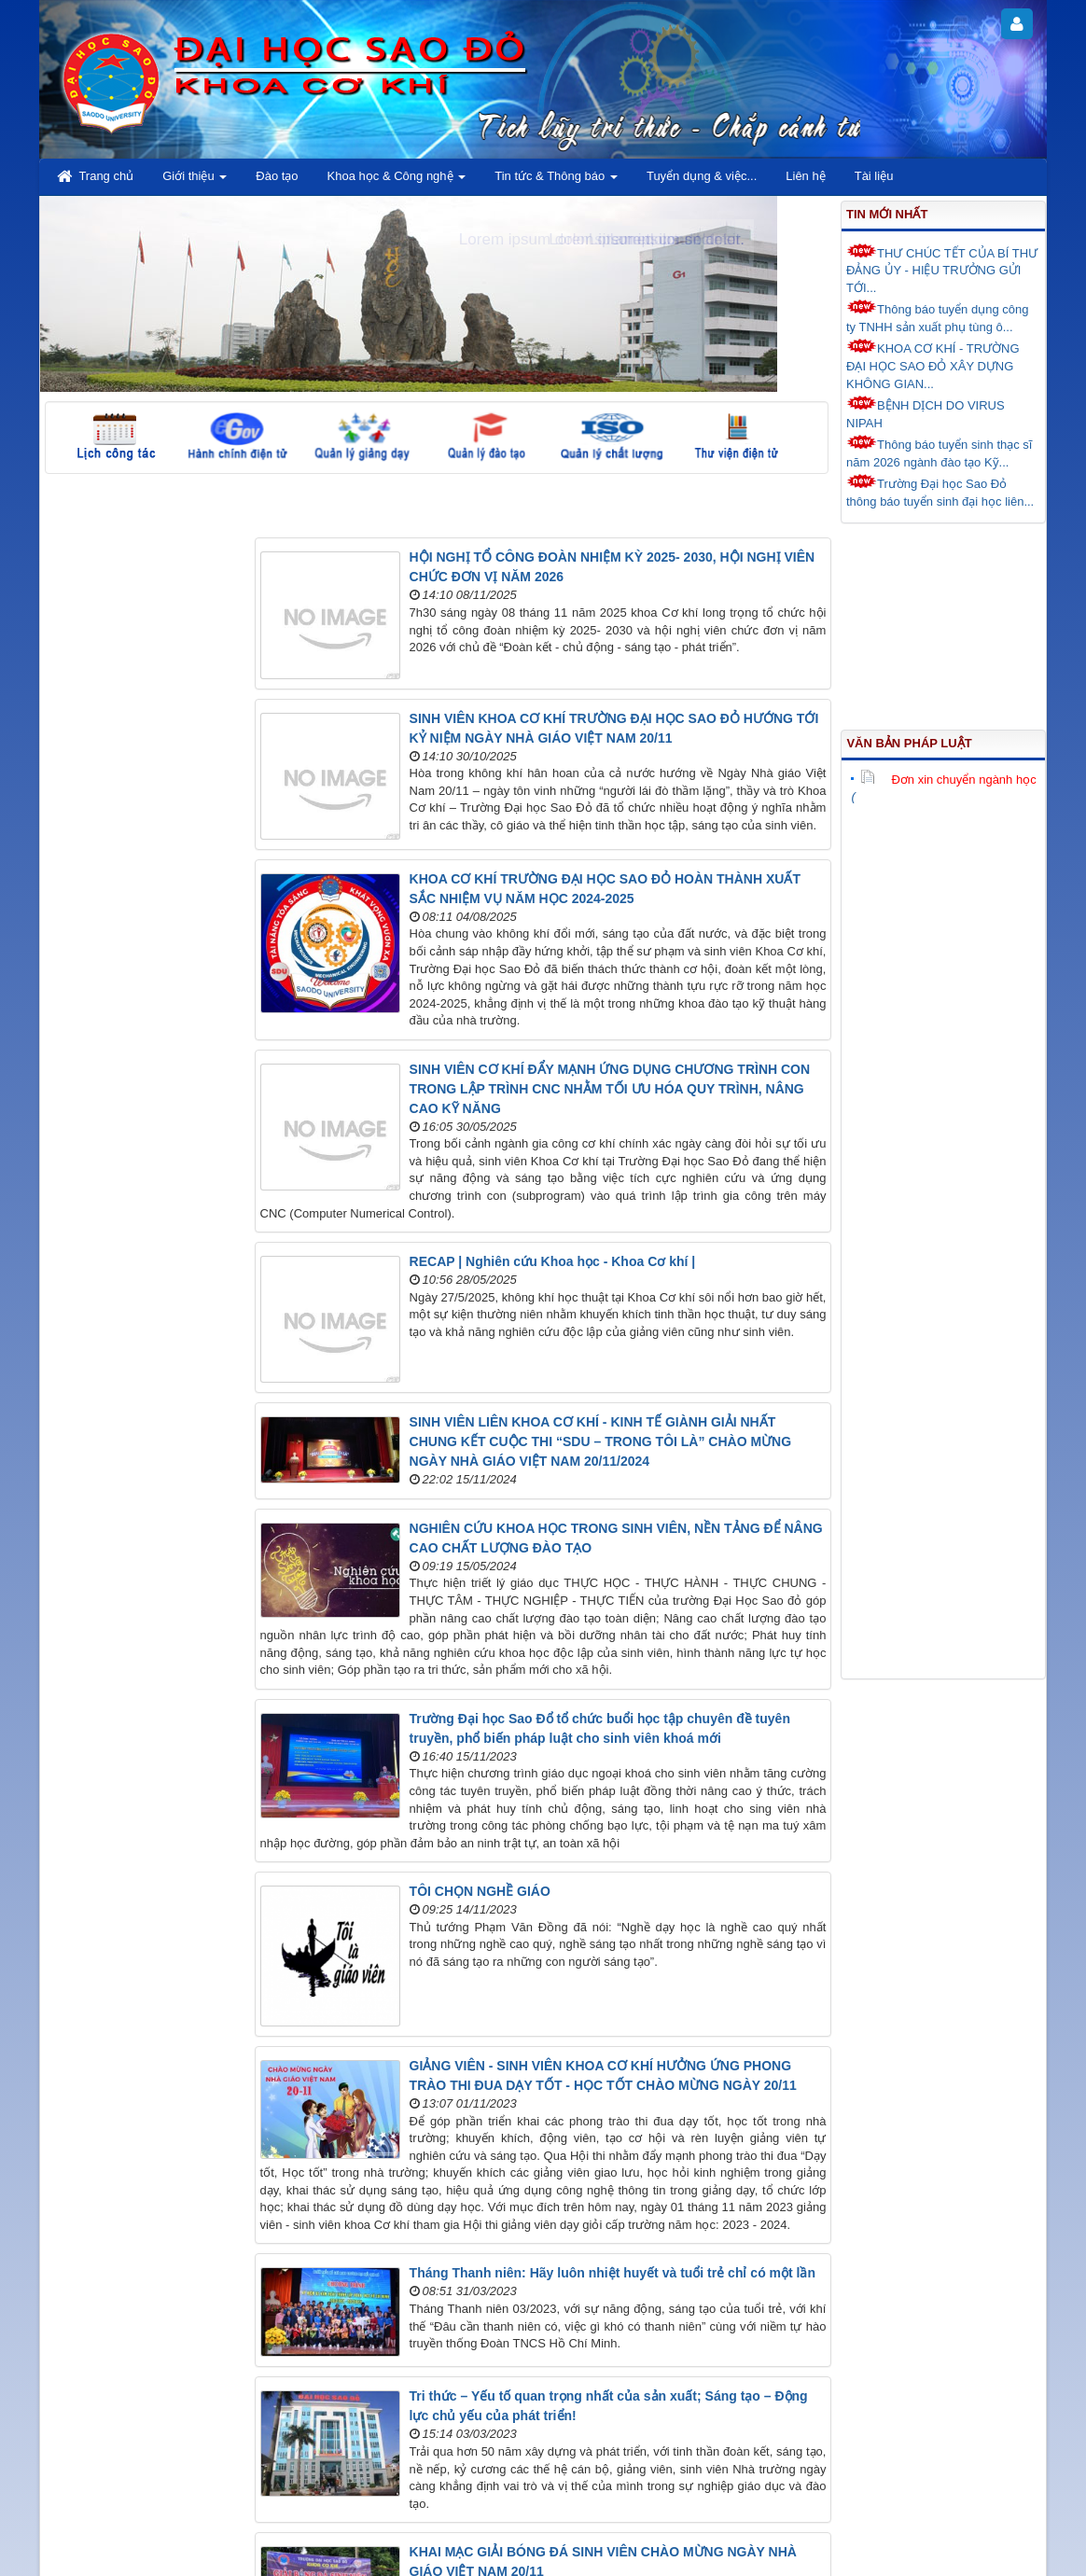 The height and width of the screenshot is (2576, 1086). I want to click on BỆNH DỊCH DO VIRUS NIPAH, so click(925, 413).